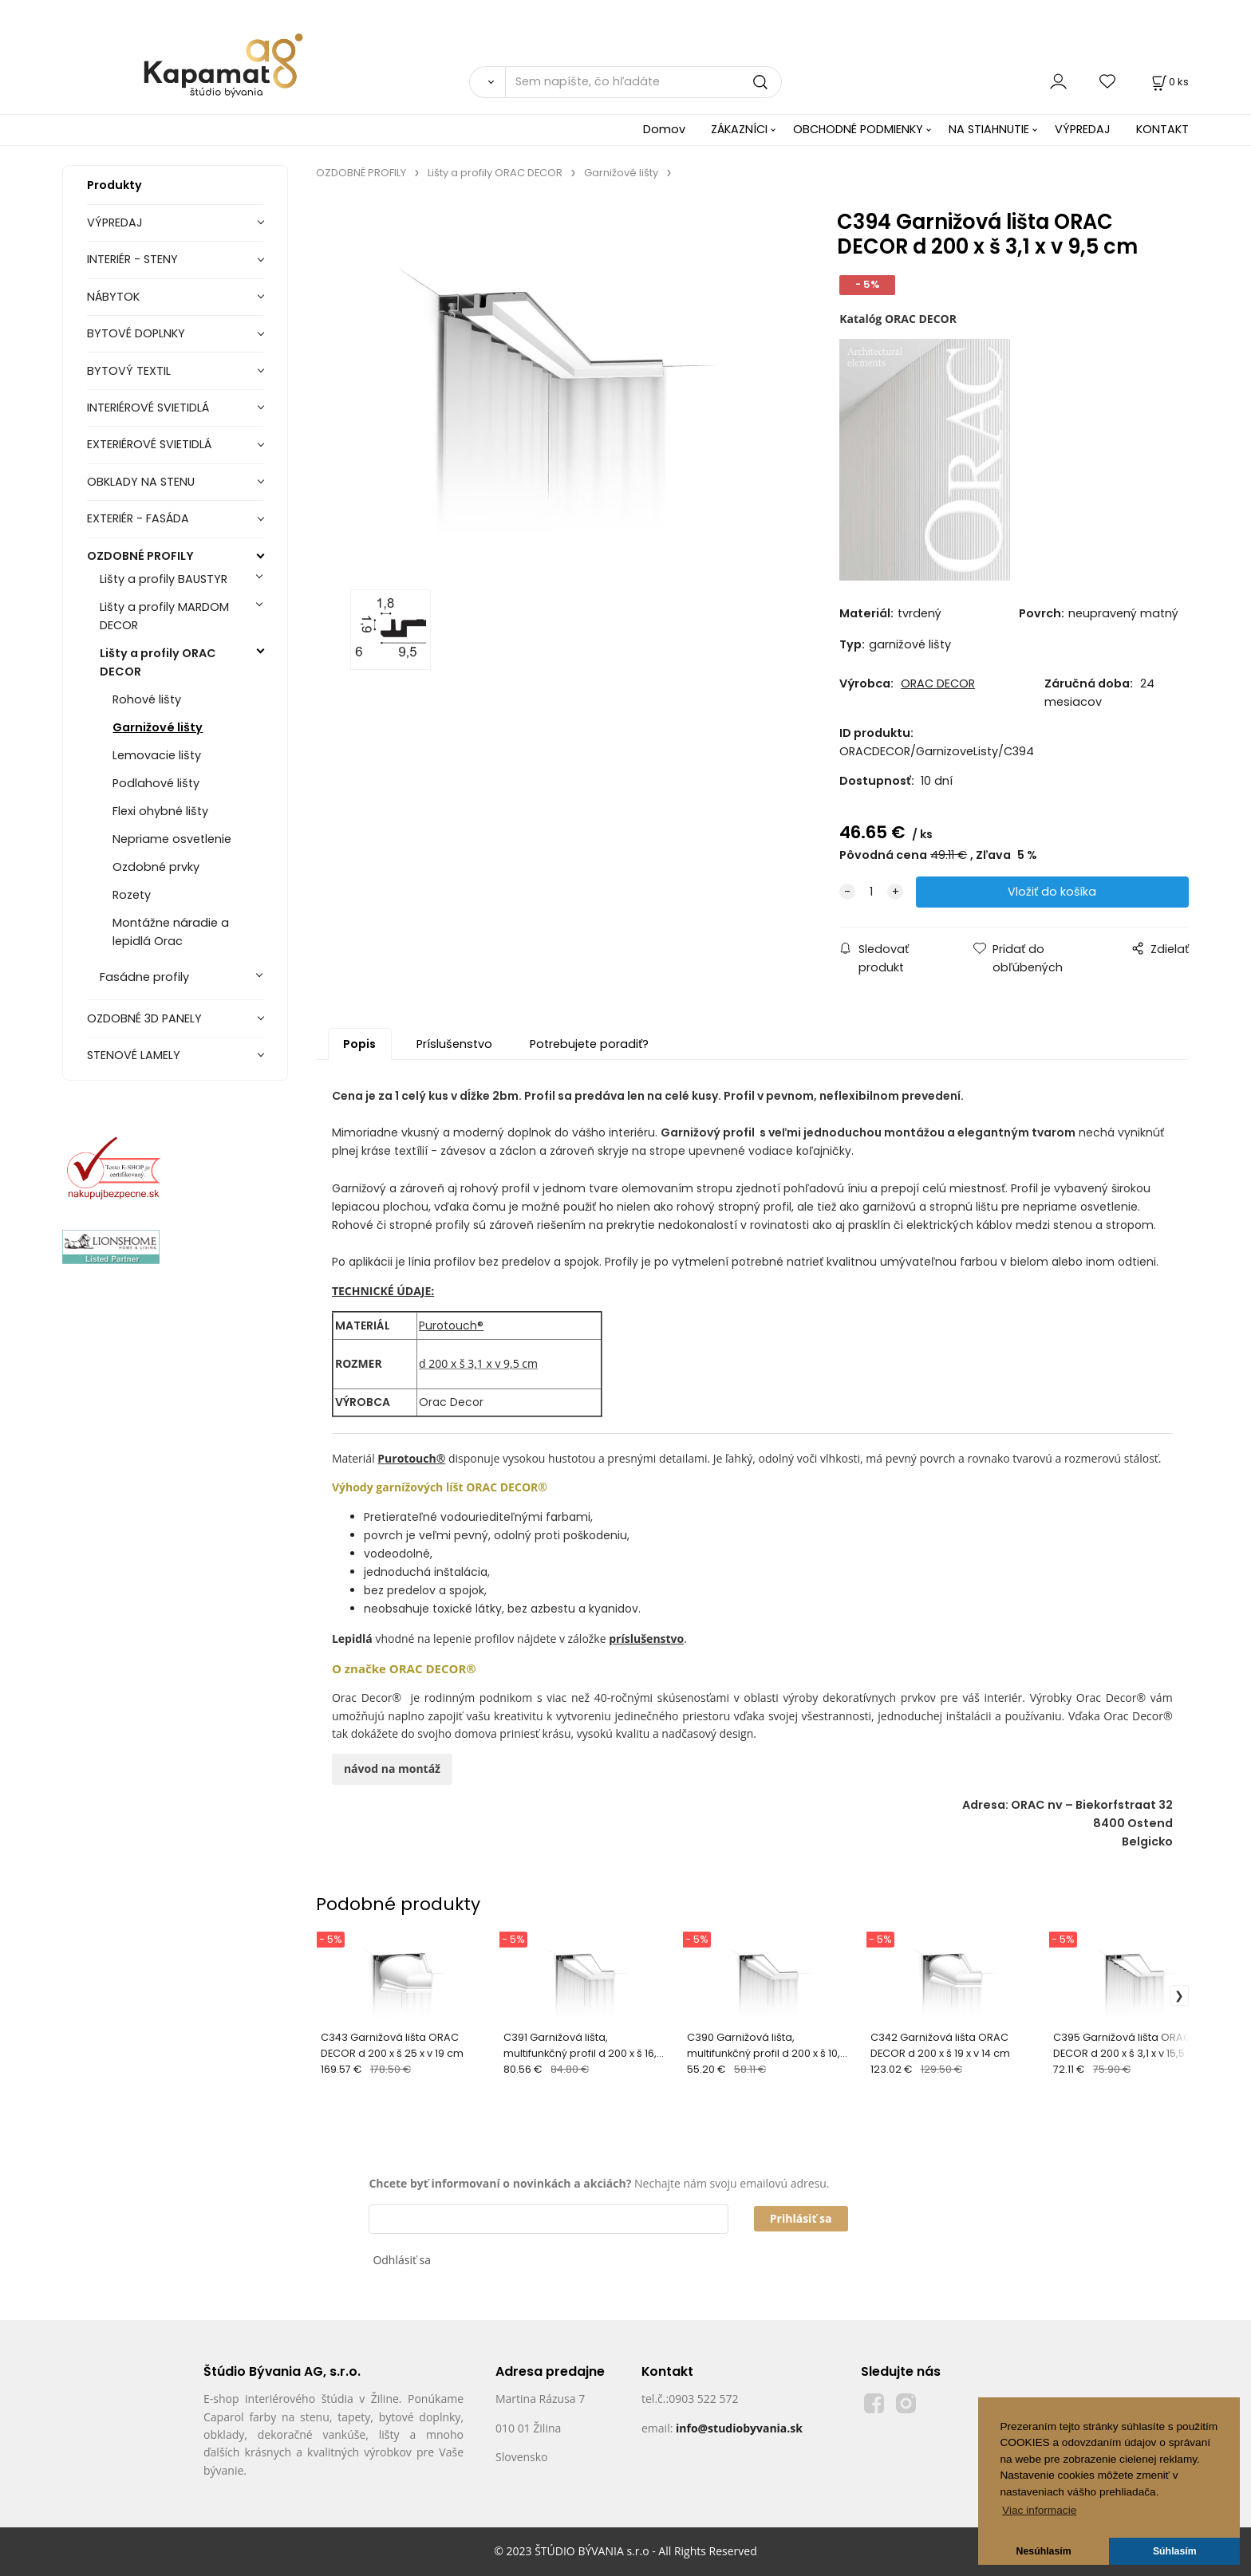 The height and width of the screenshot is (2576, 1251). Describe the element at coordinates (1162, 129) in the screenshot. I see `KONTAKT` at that location.